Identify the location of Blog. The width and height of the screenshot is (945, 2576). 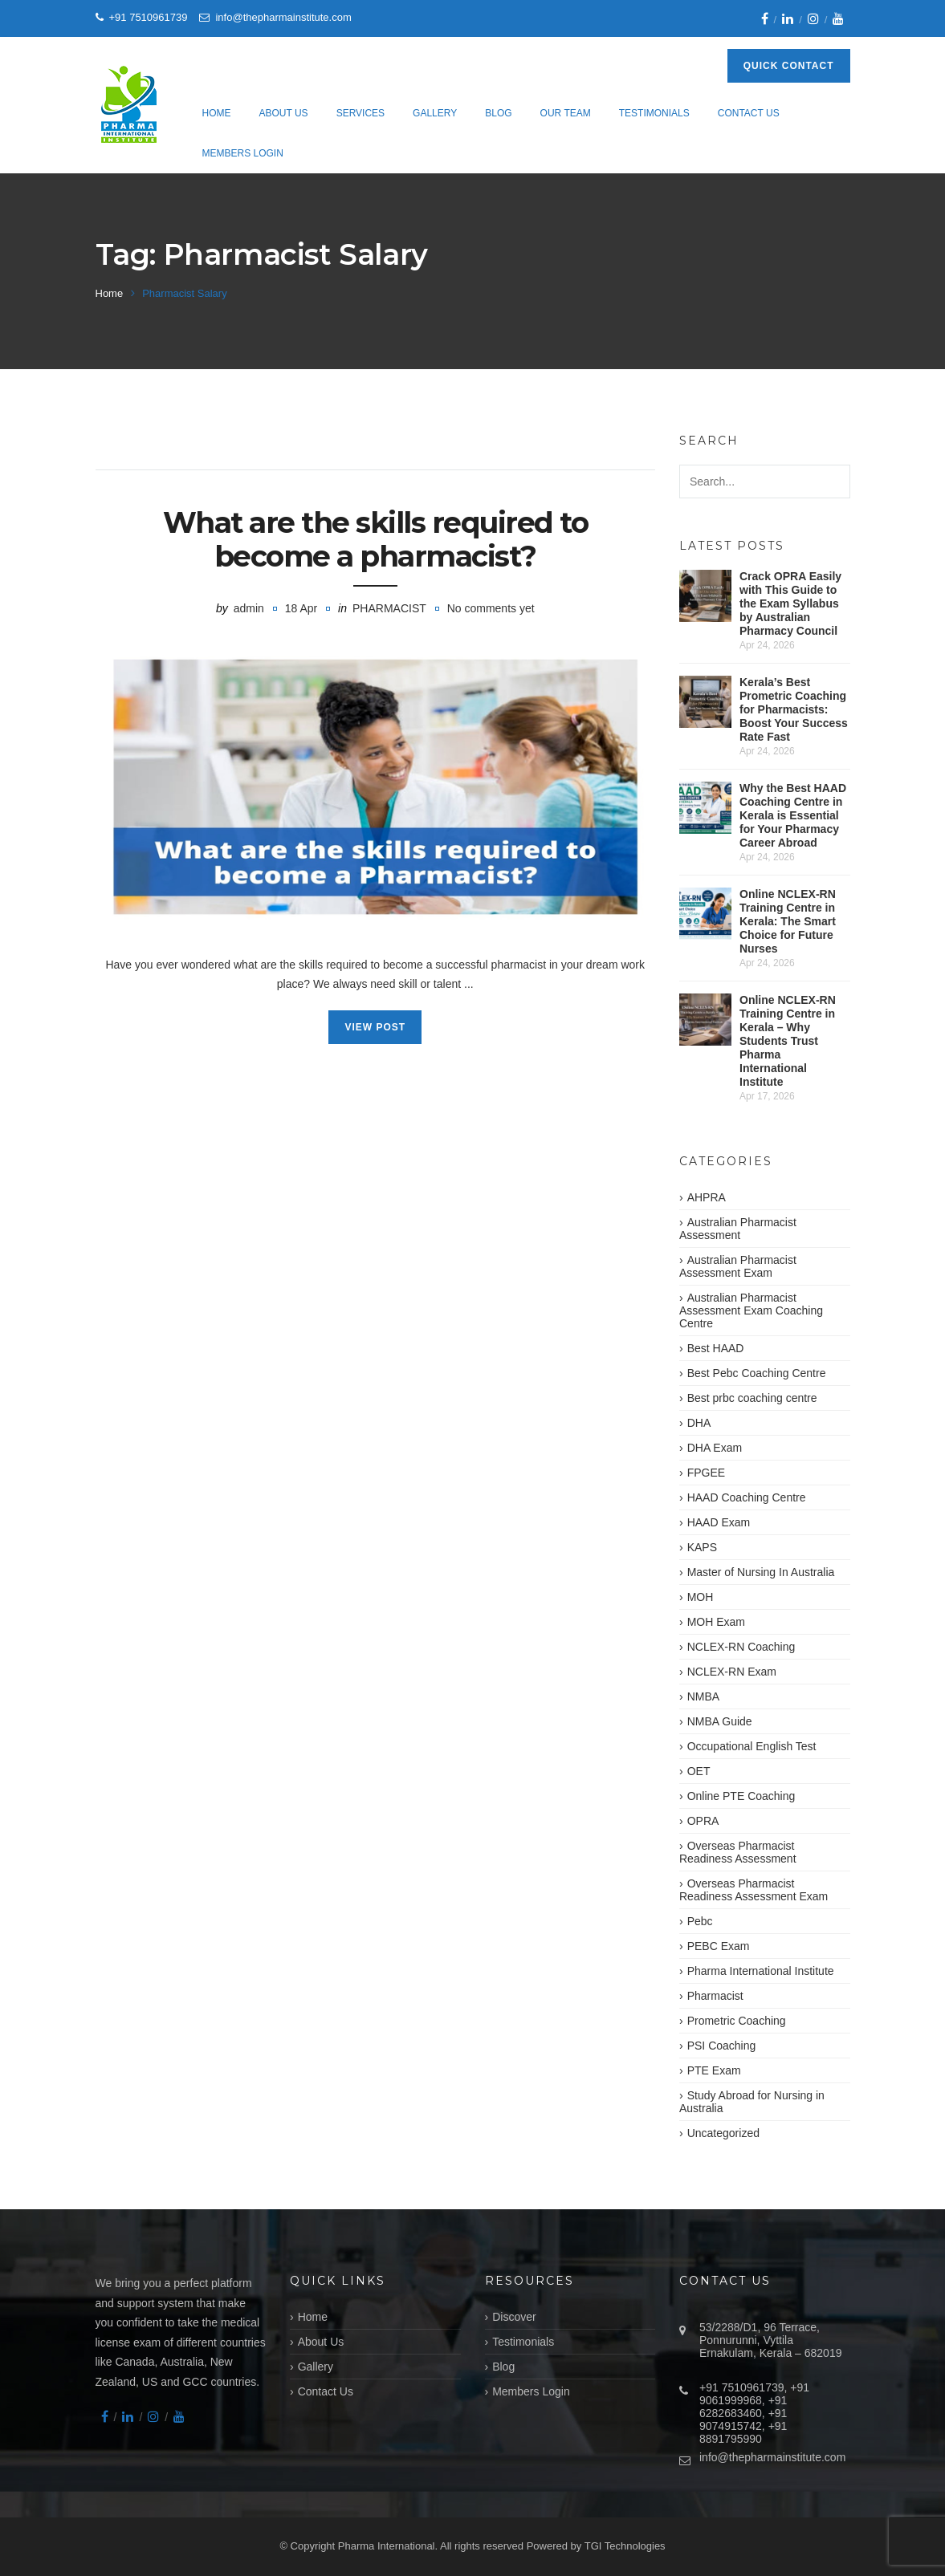
(498, 113).